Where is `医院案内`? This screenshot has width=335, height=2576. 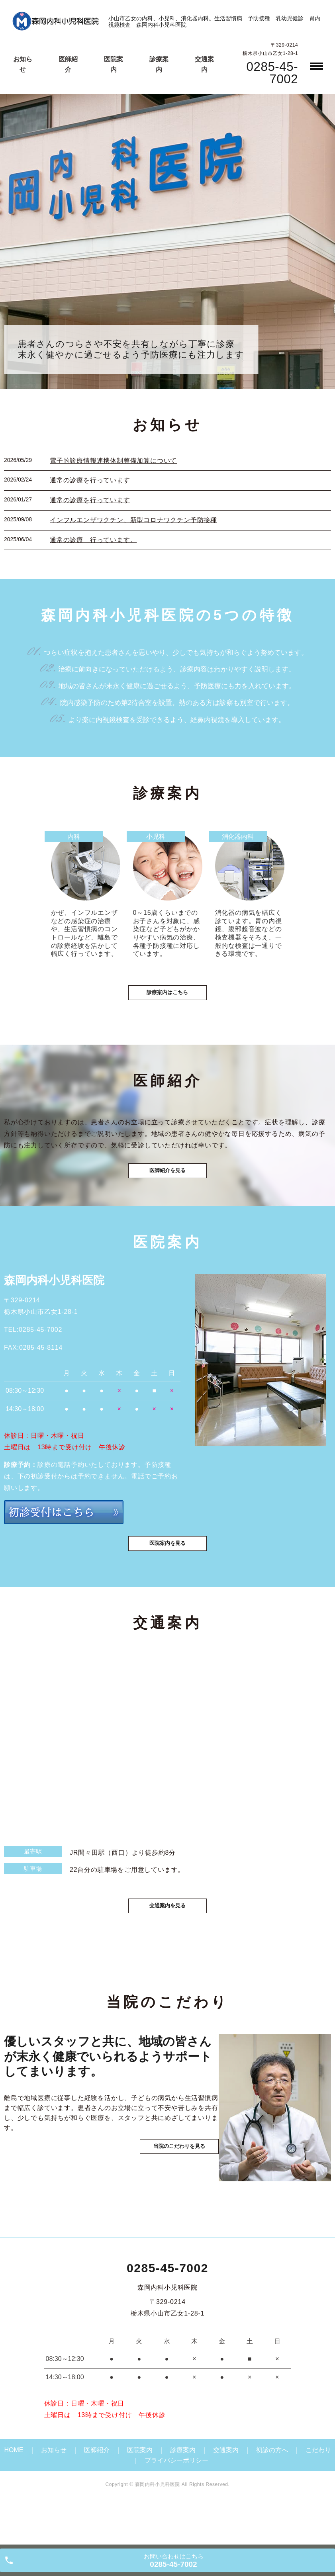 医院案内 is located at coordinates (140, 2490).